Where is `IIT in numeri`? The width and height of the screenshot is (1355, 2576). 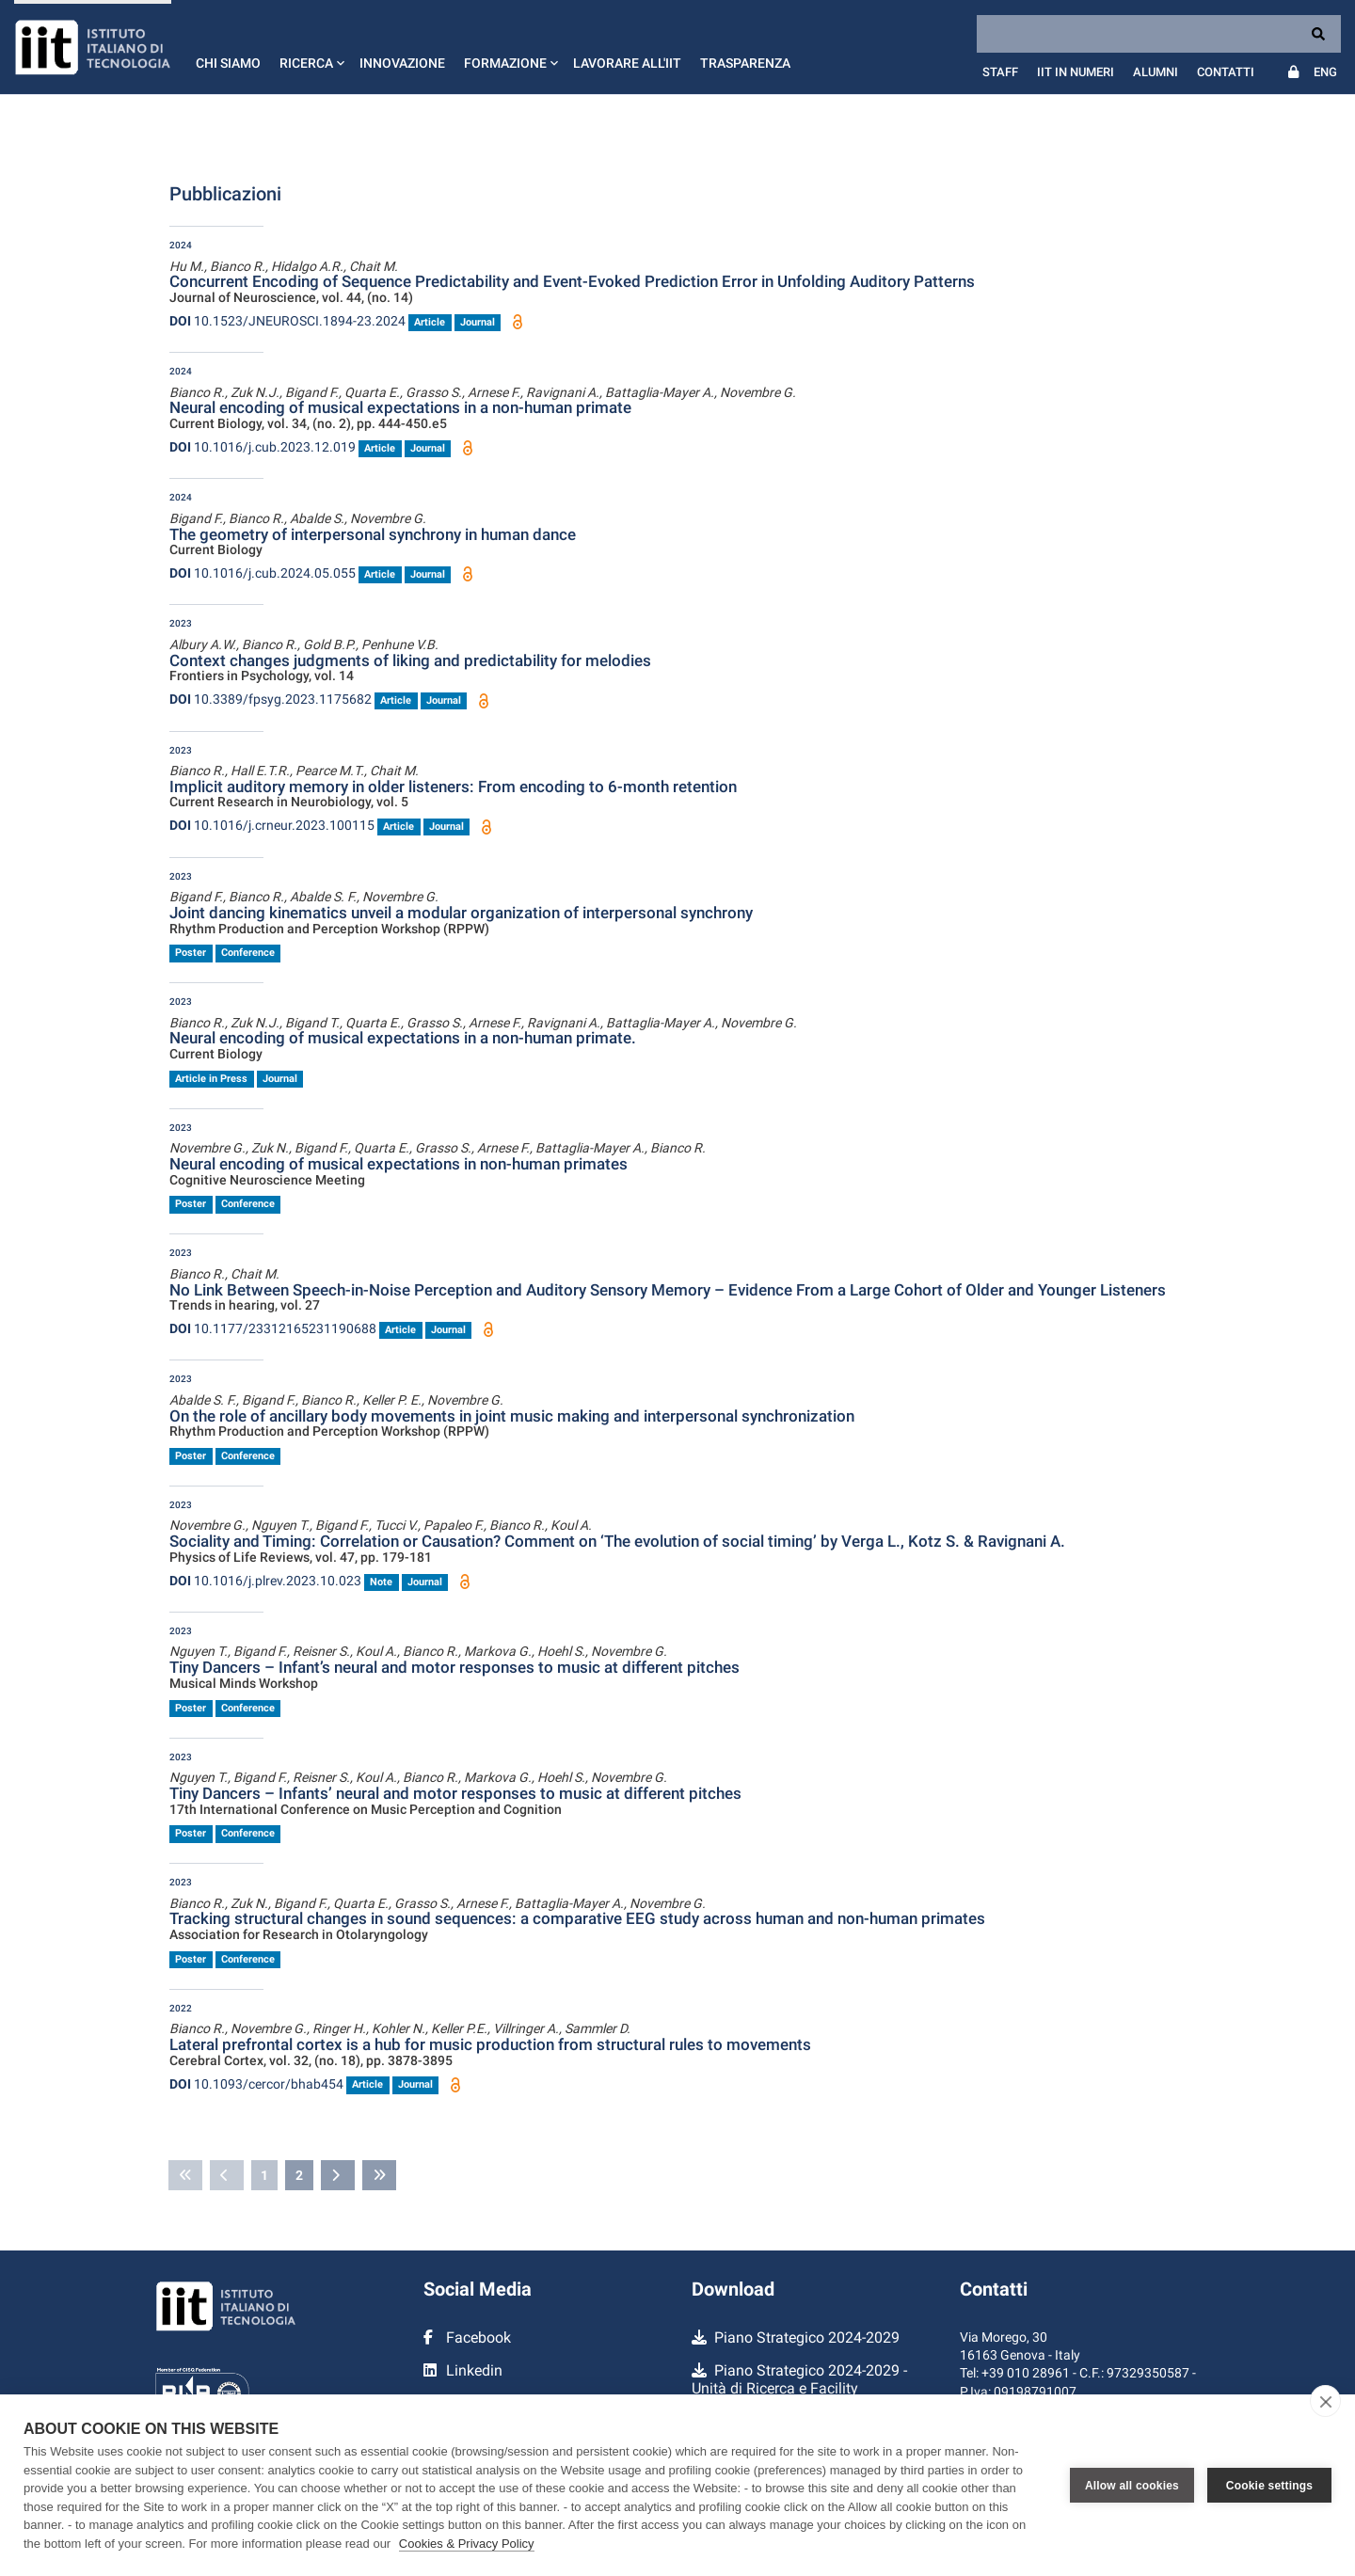
IIT in numeri is located at coordinates (1075, 72).